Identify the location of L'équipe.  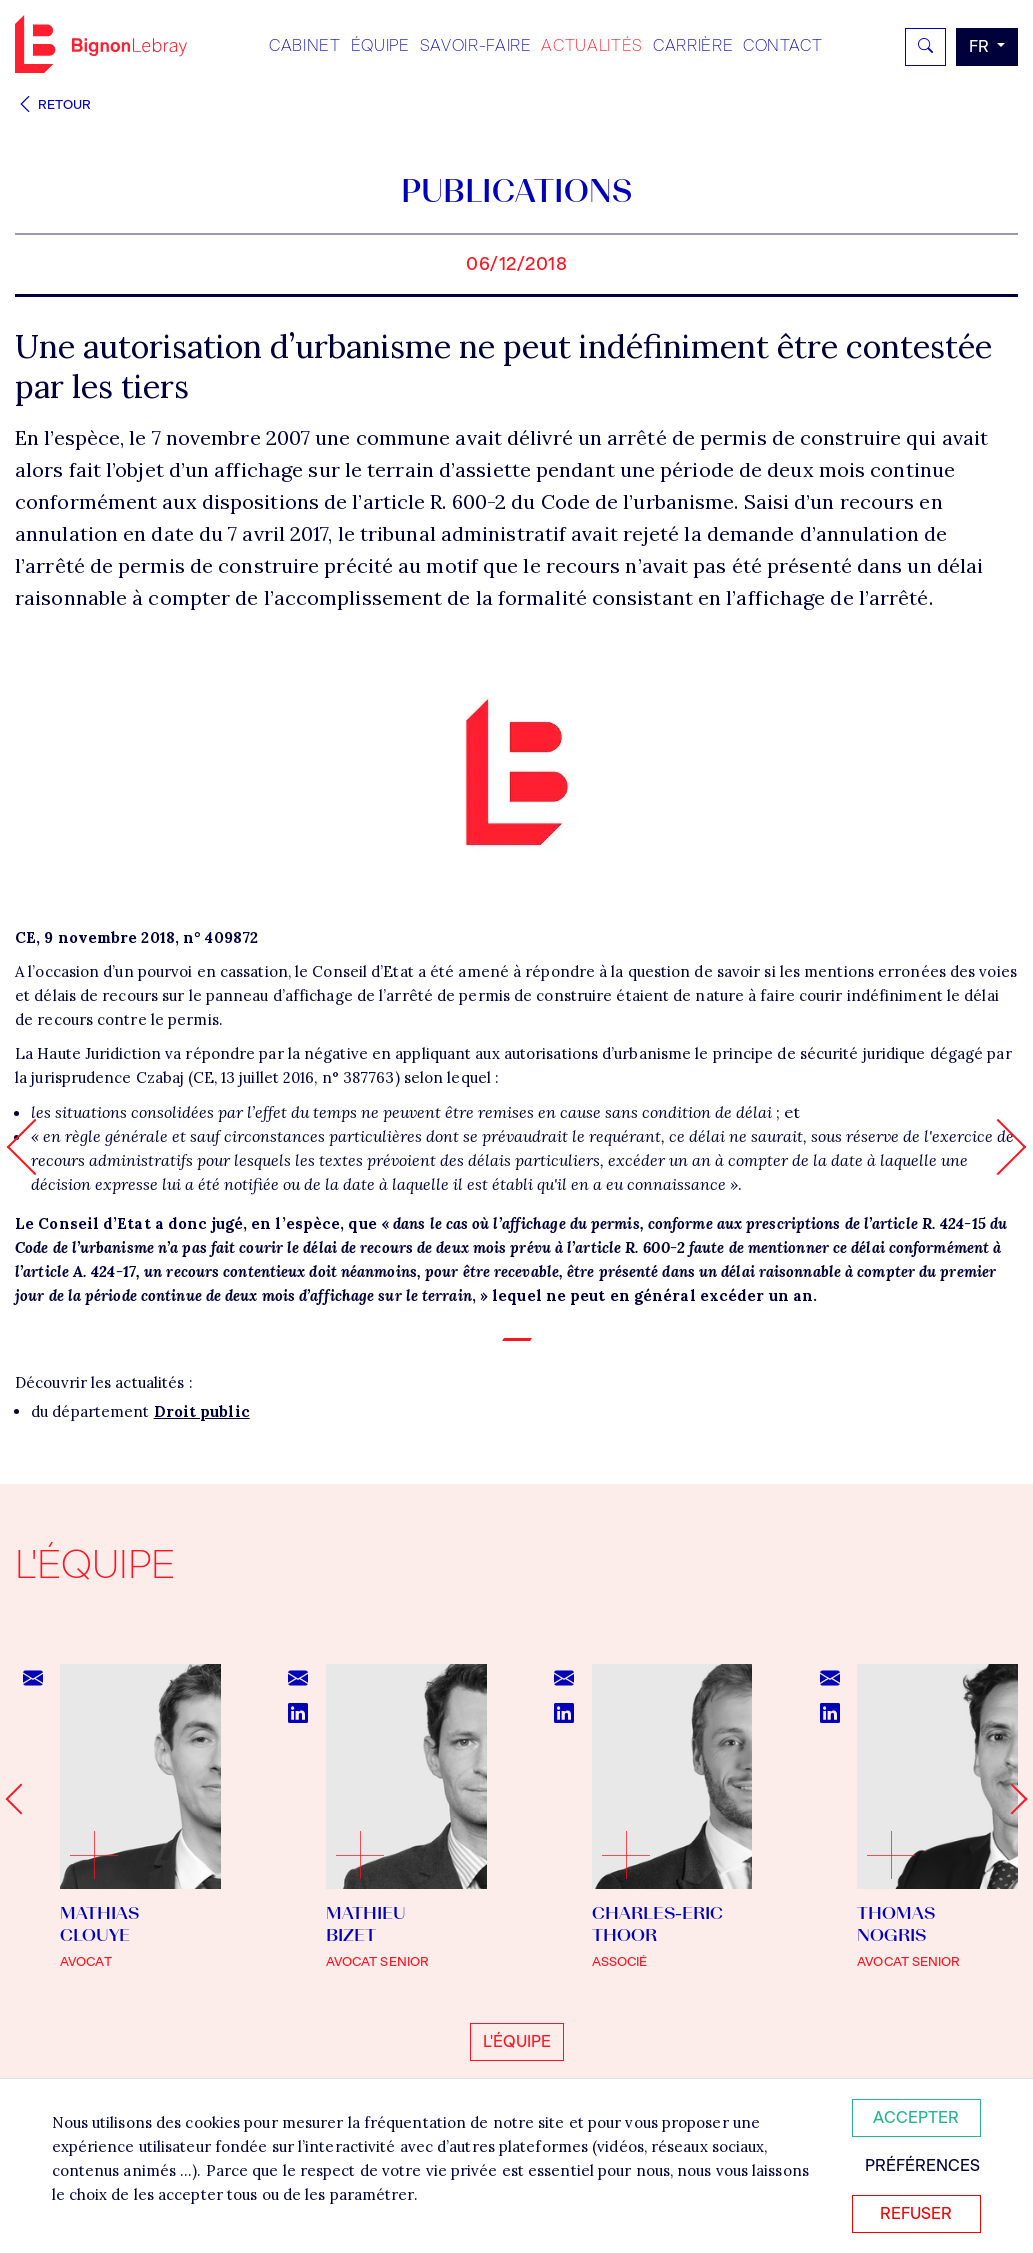
(517, 2041).